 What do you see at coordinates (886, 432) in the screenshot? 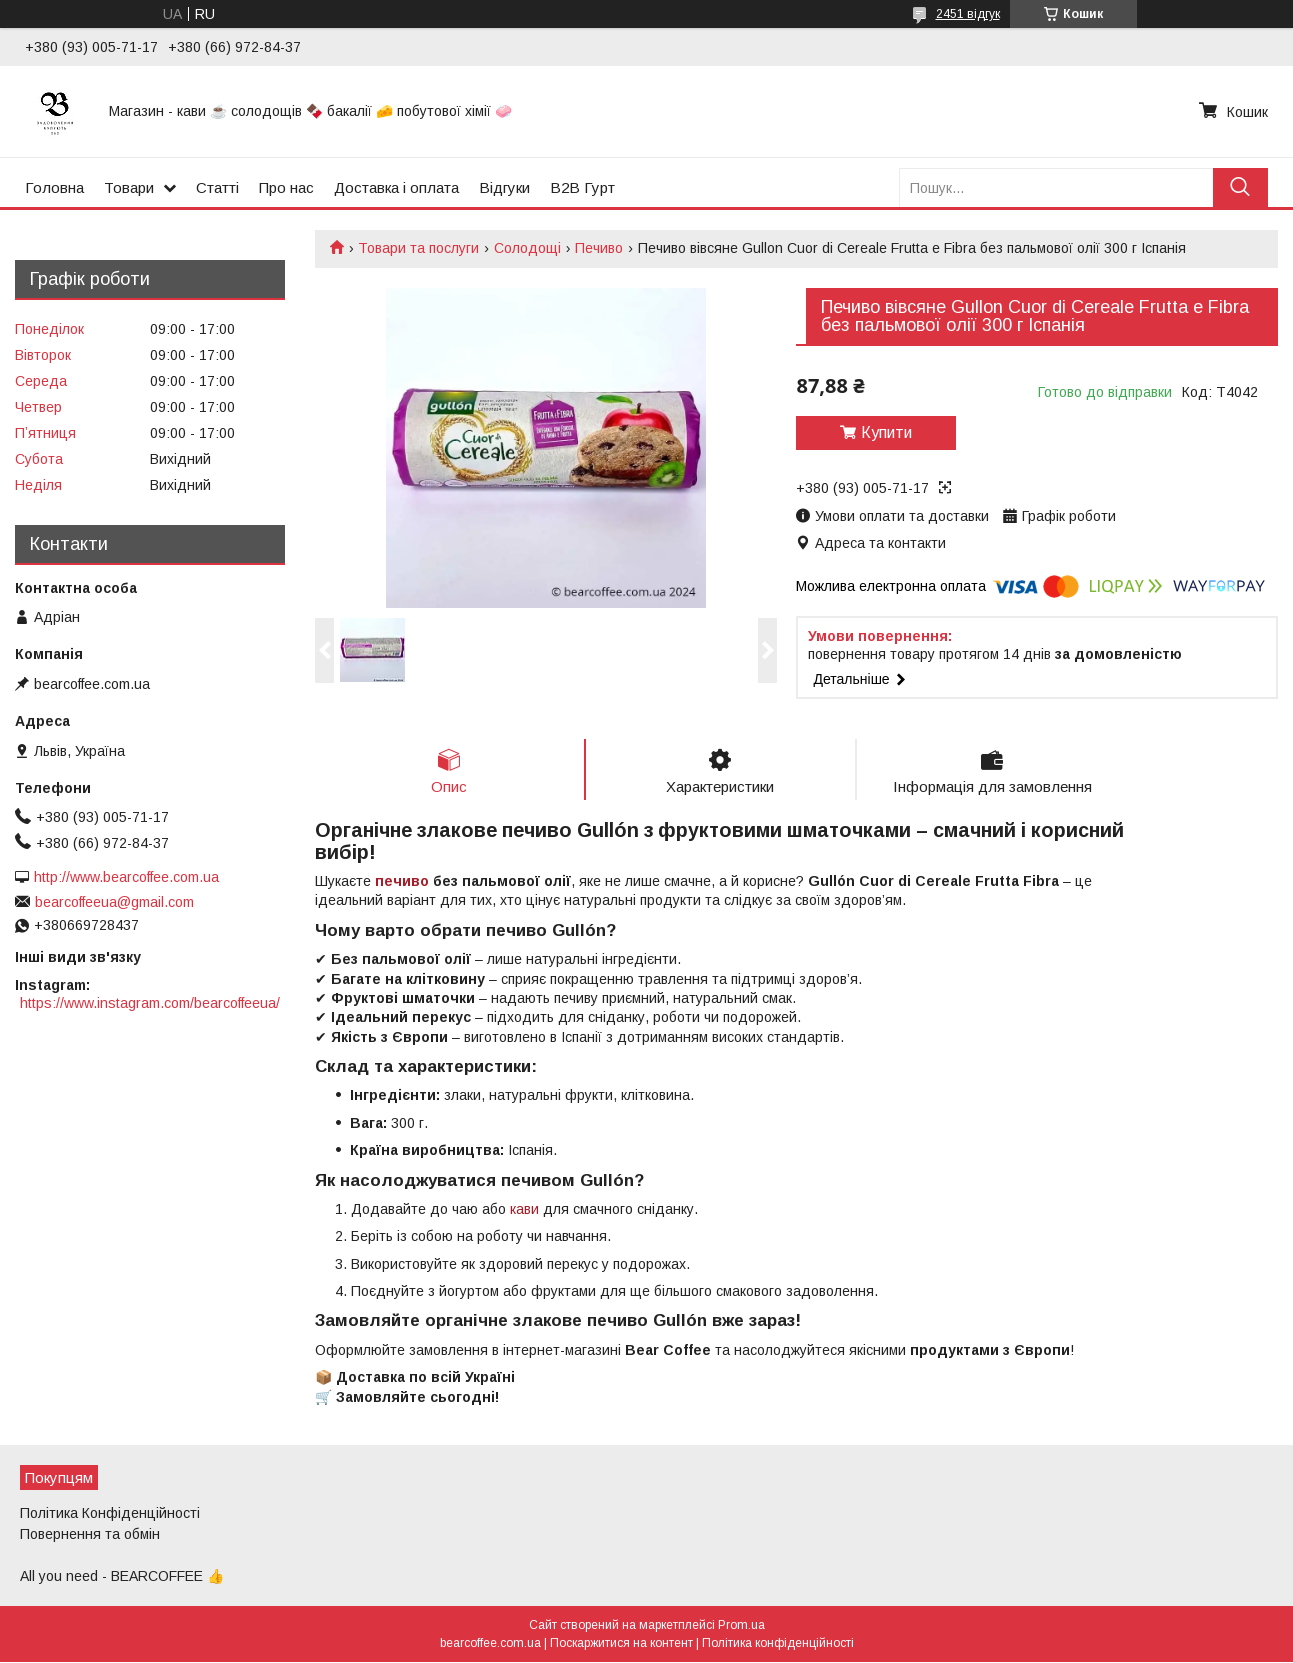
I see `Купити` at bounding box center [886, 432].